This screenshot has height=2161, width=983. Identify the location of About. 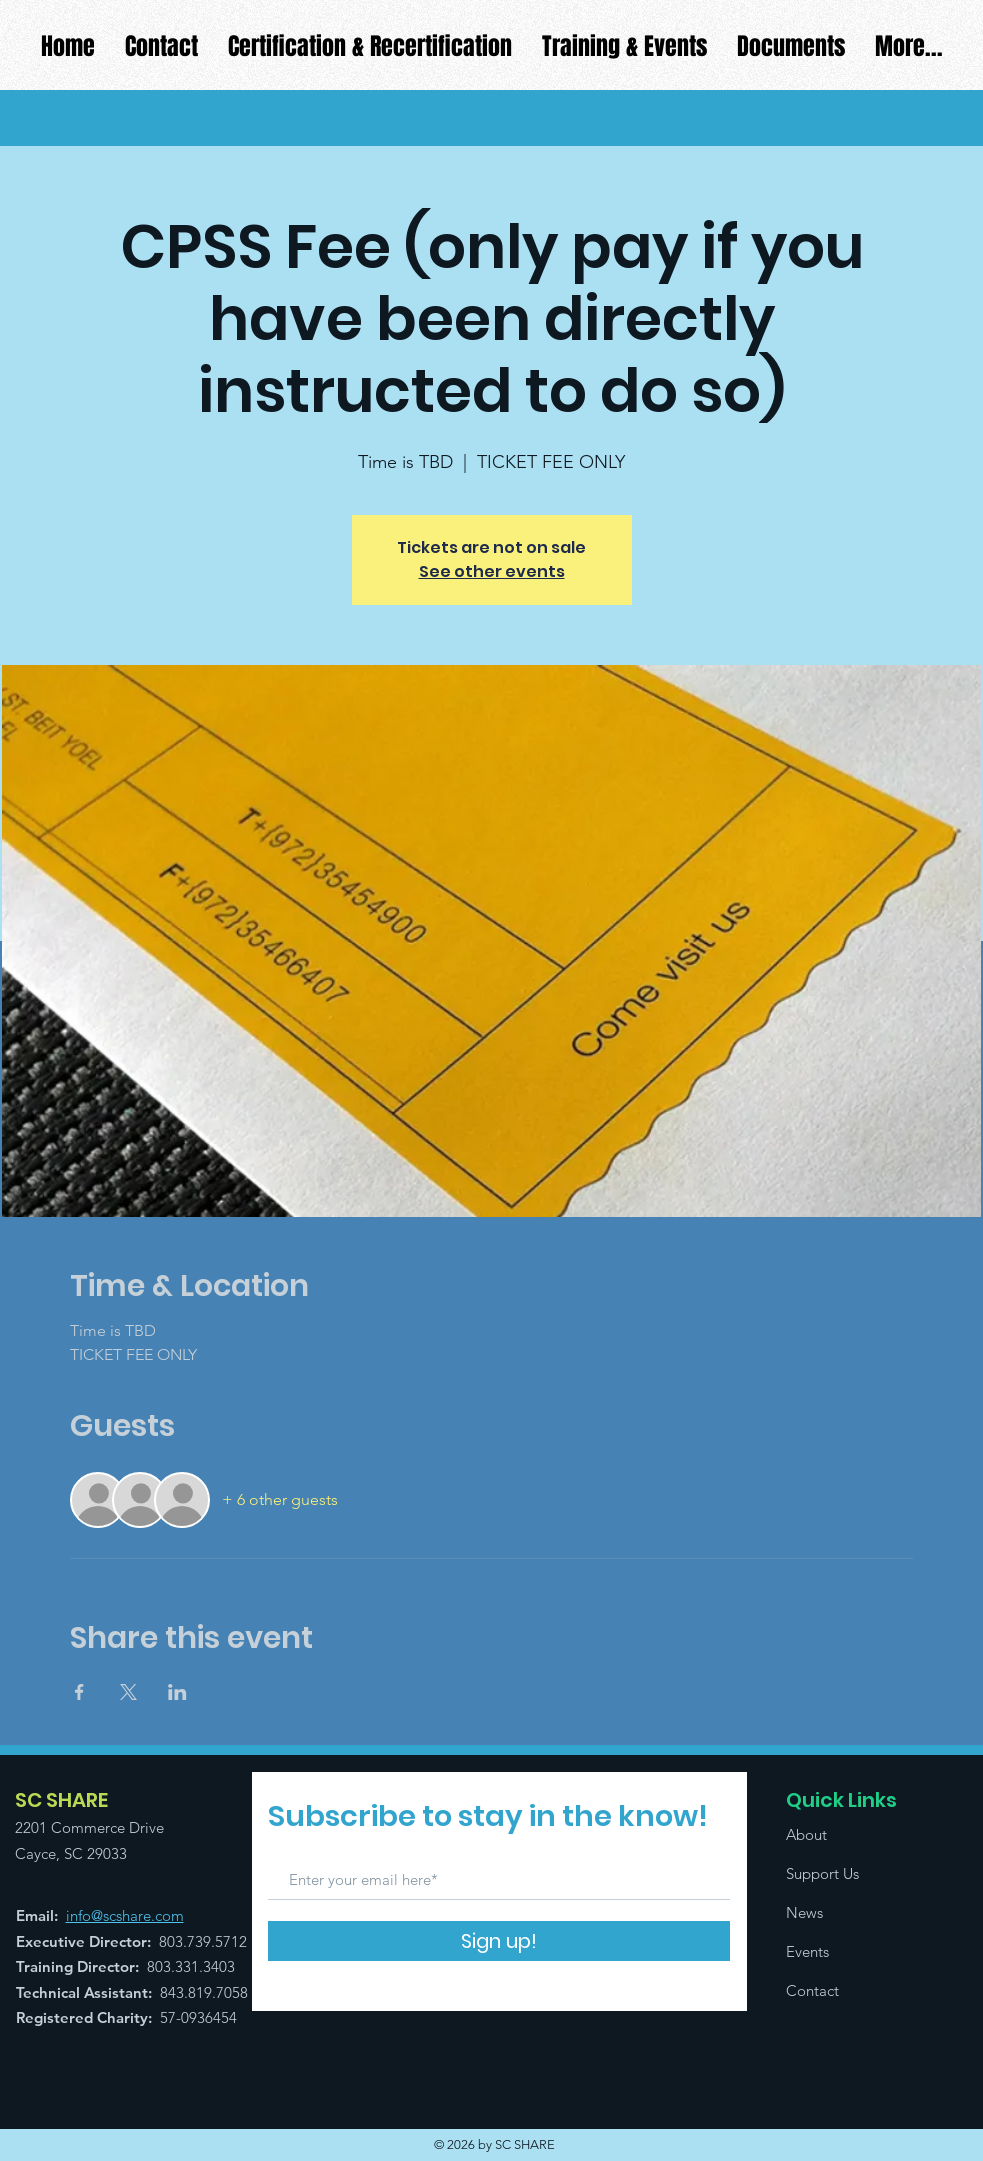
(806, 1834).